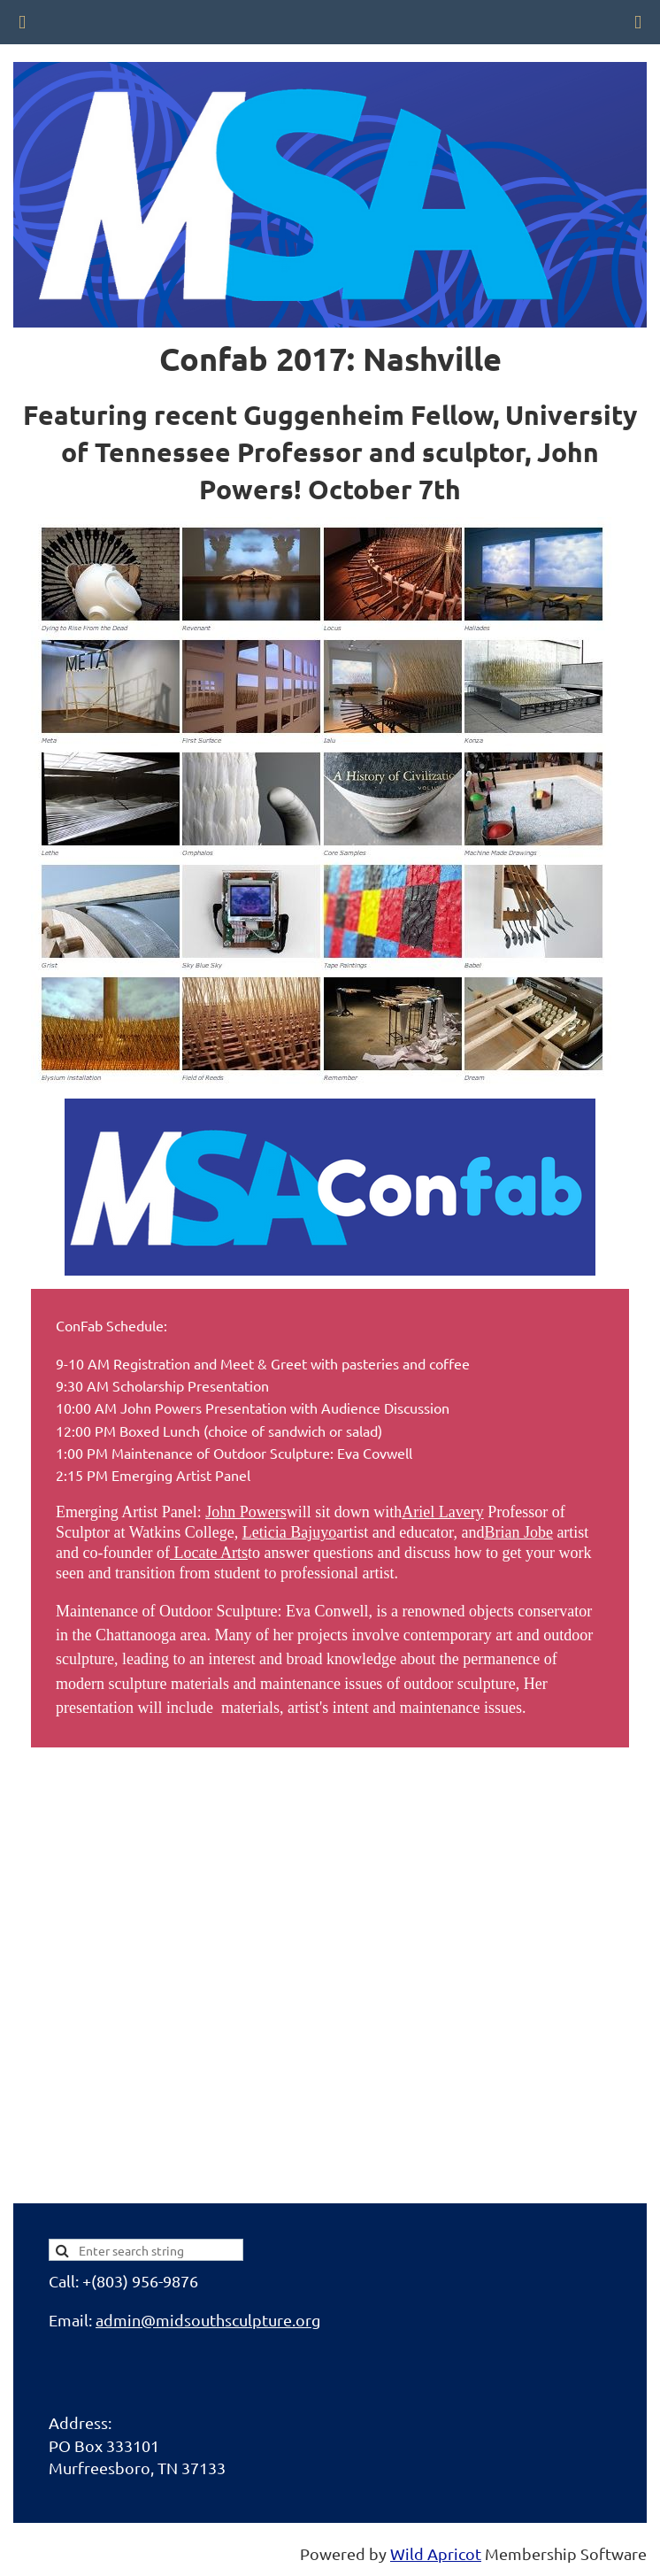 This screenshot has width=660, height=2576. Describe the element at coordinates (435, 2553) in the screenshot. I see `Wild Apricot` at that location.